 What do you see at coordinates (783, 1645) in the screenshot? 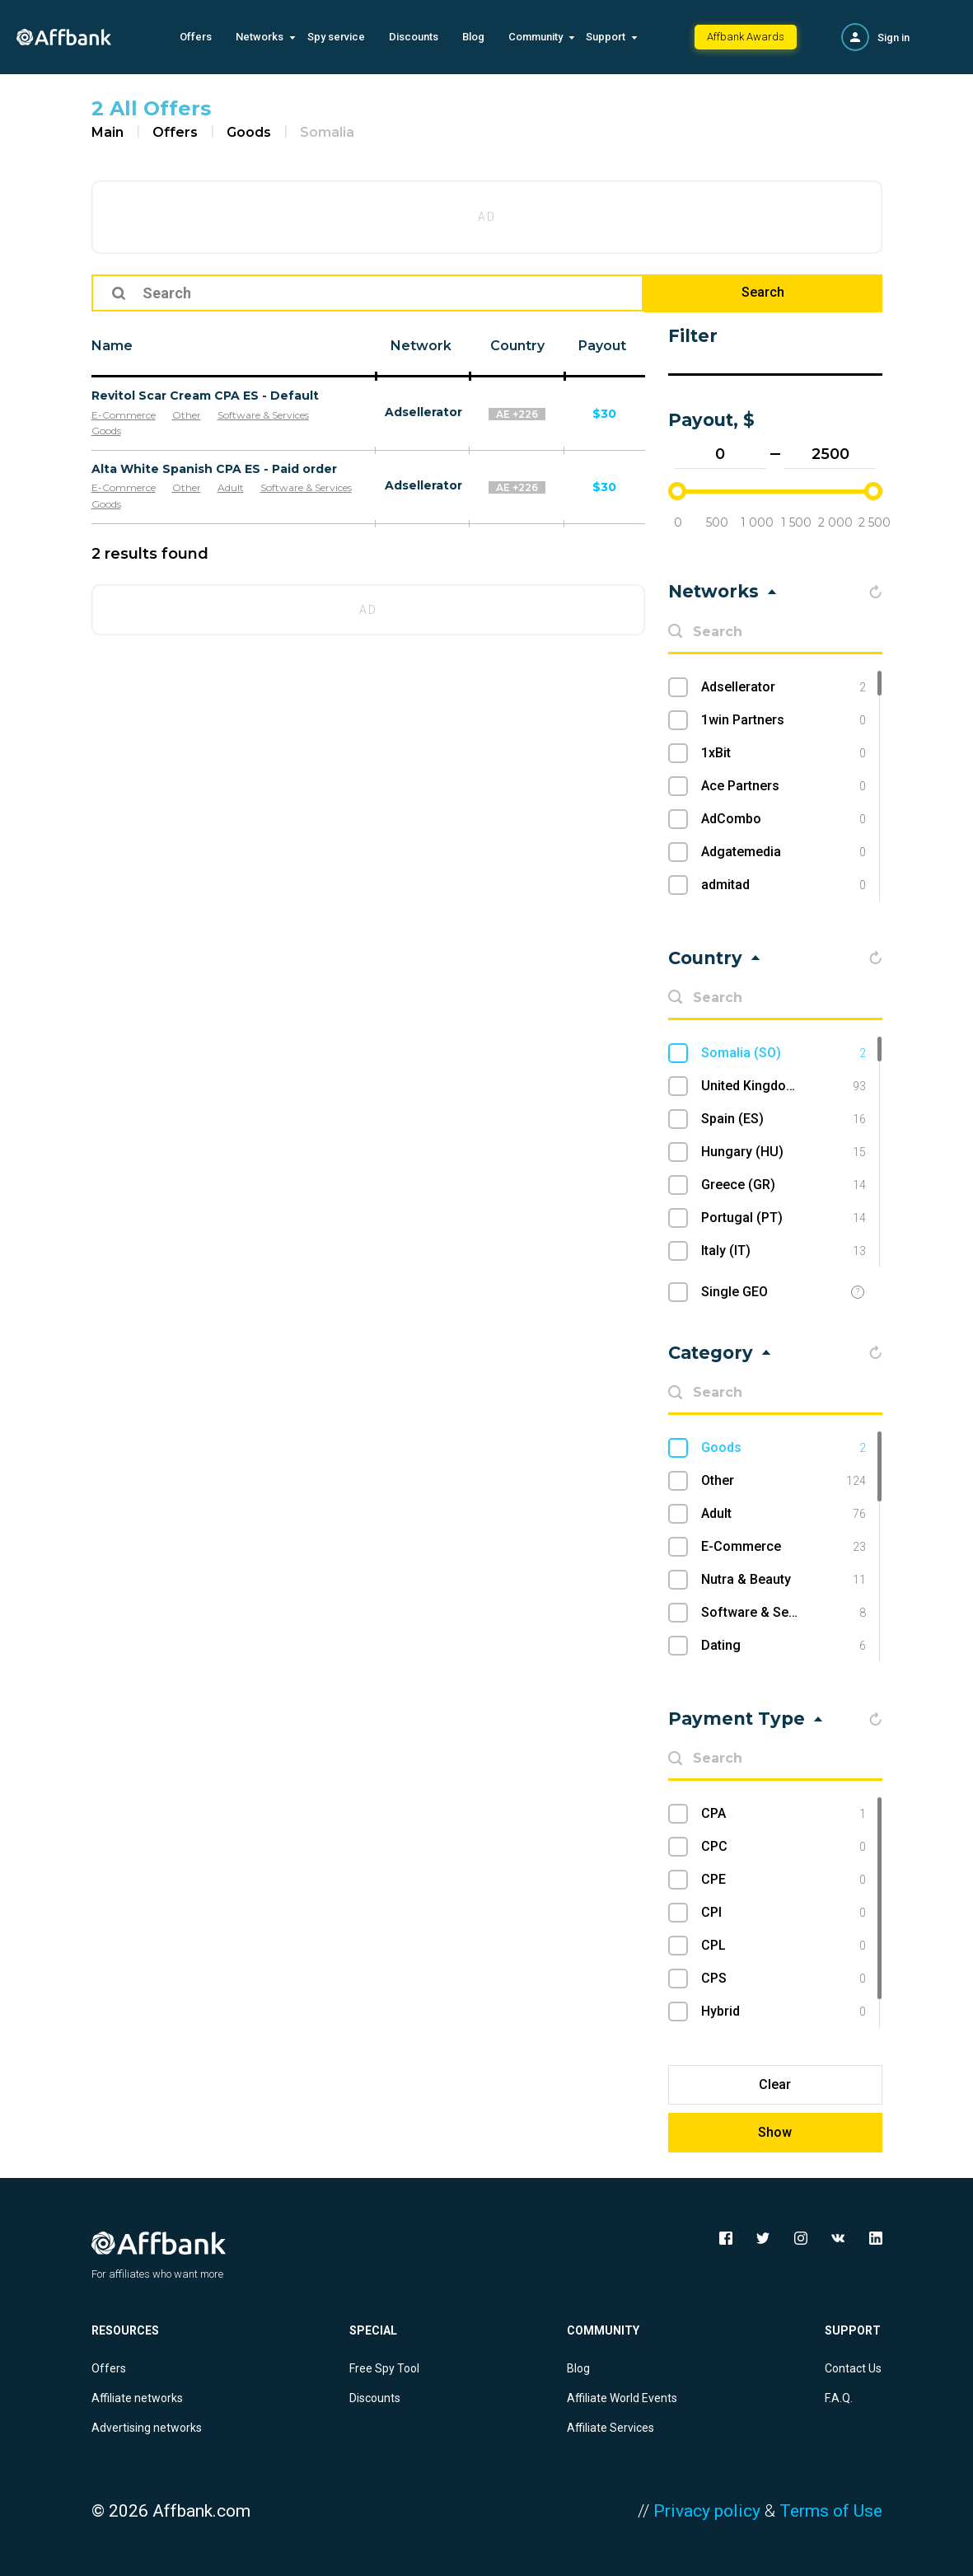
I see `Dating` at bounding box center [783, 1645].